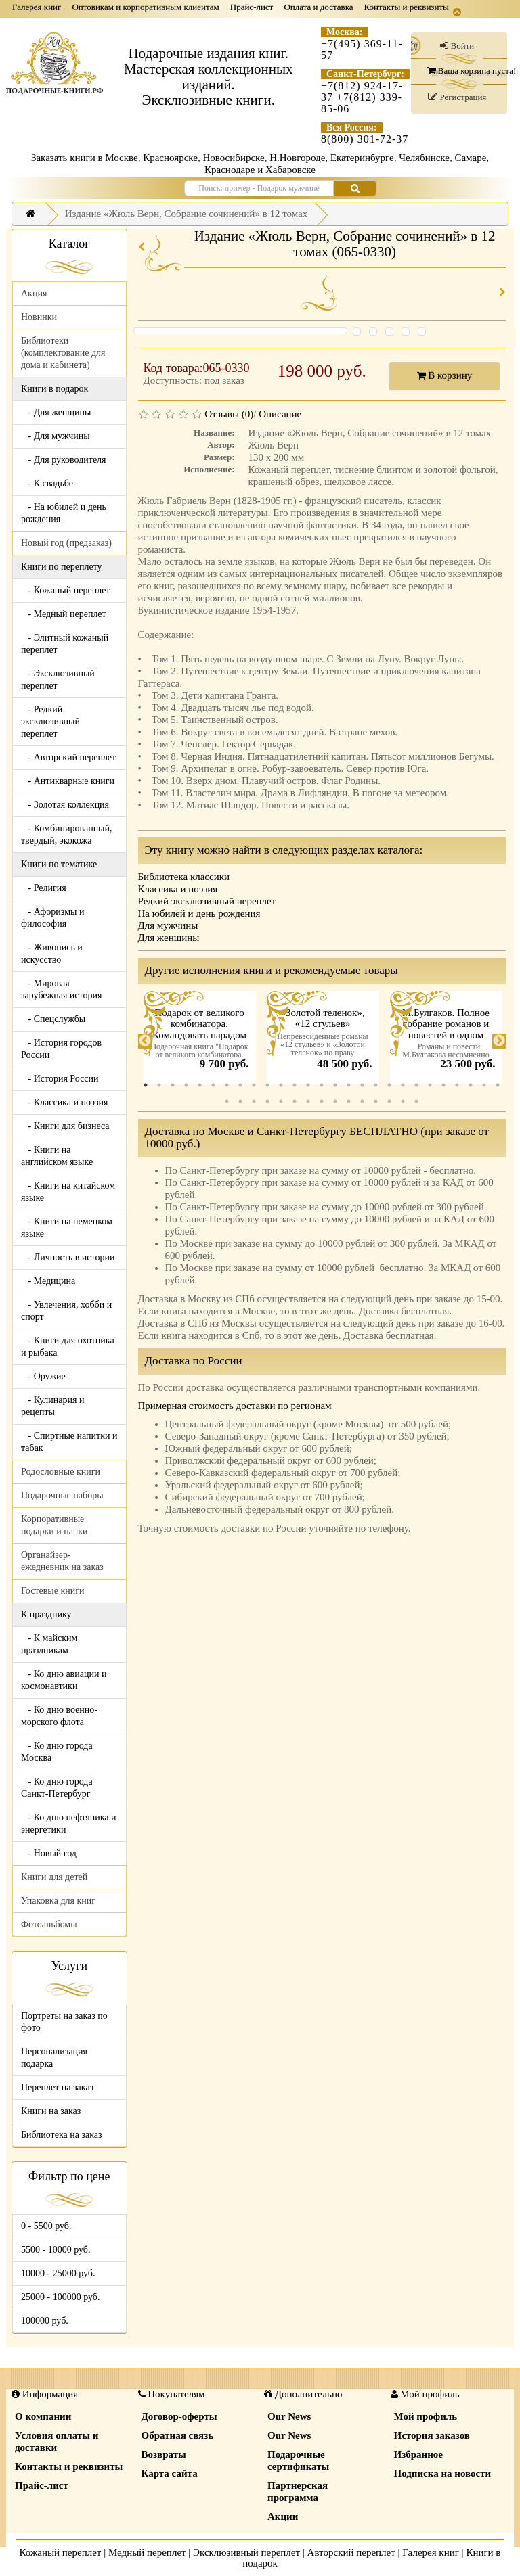  I want to click on 17 [tab], so click(362, 1085).